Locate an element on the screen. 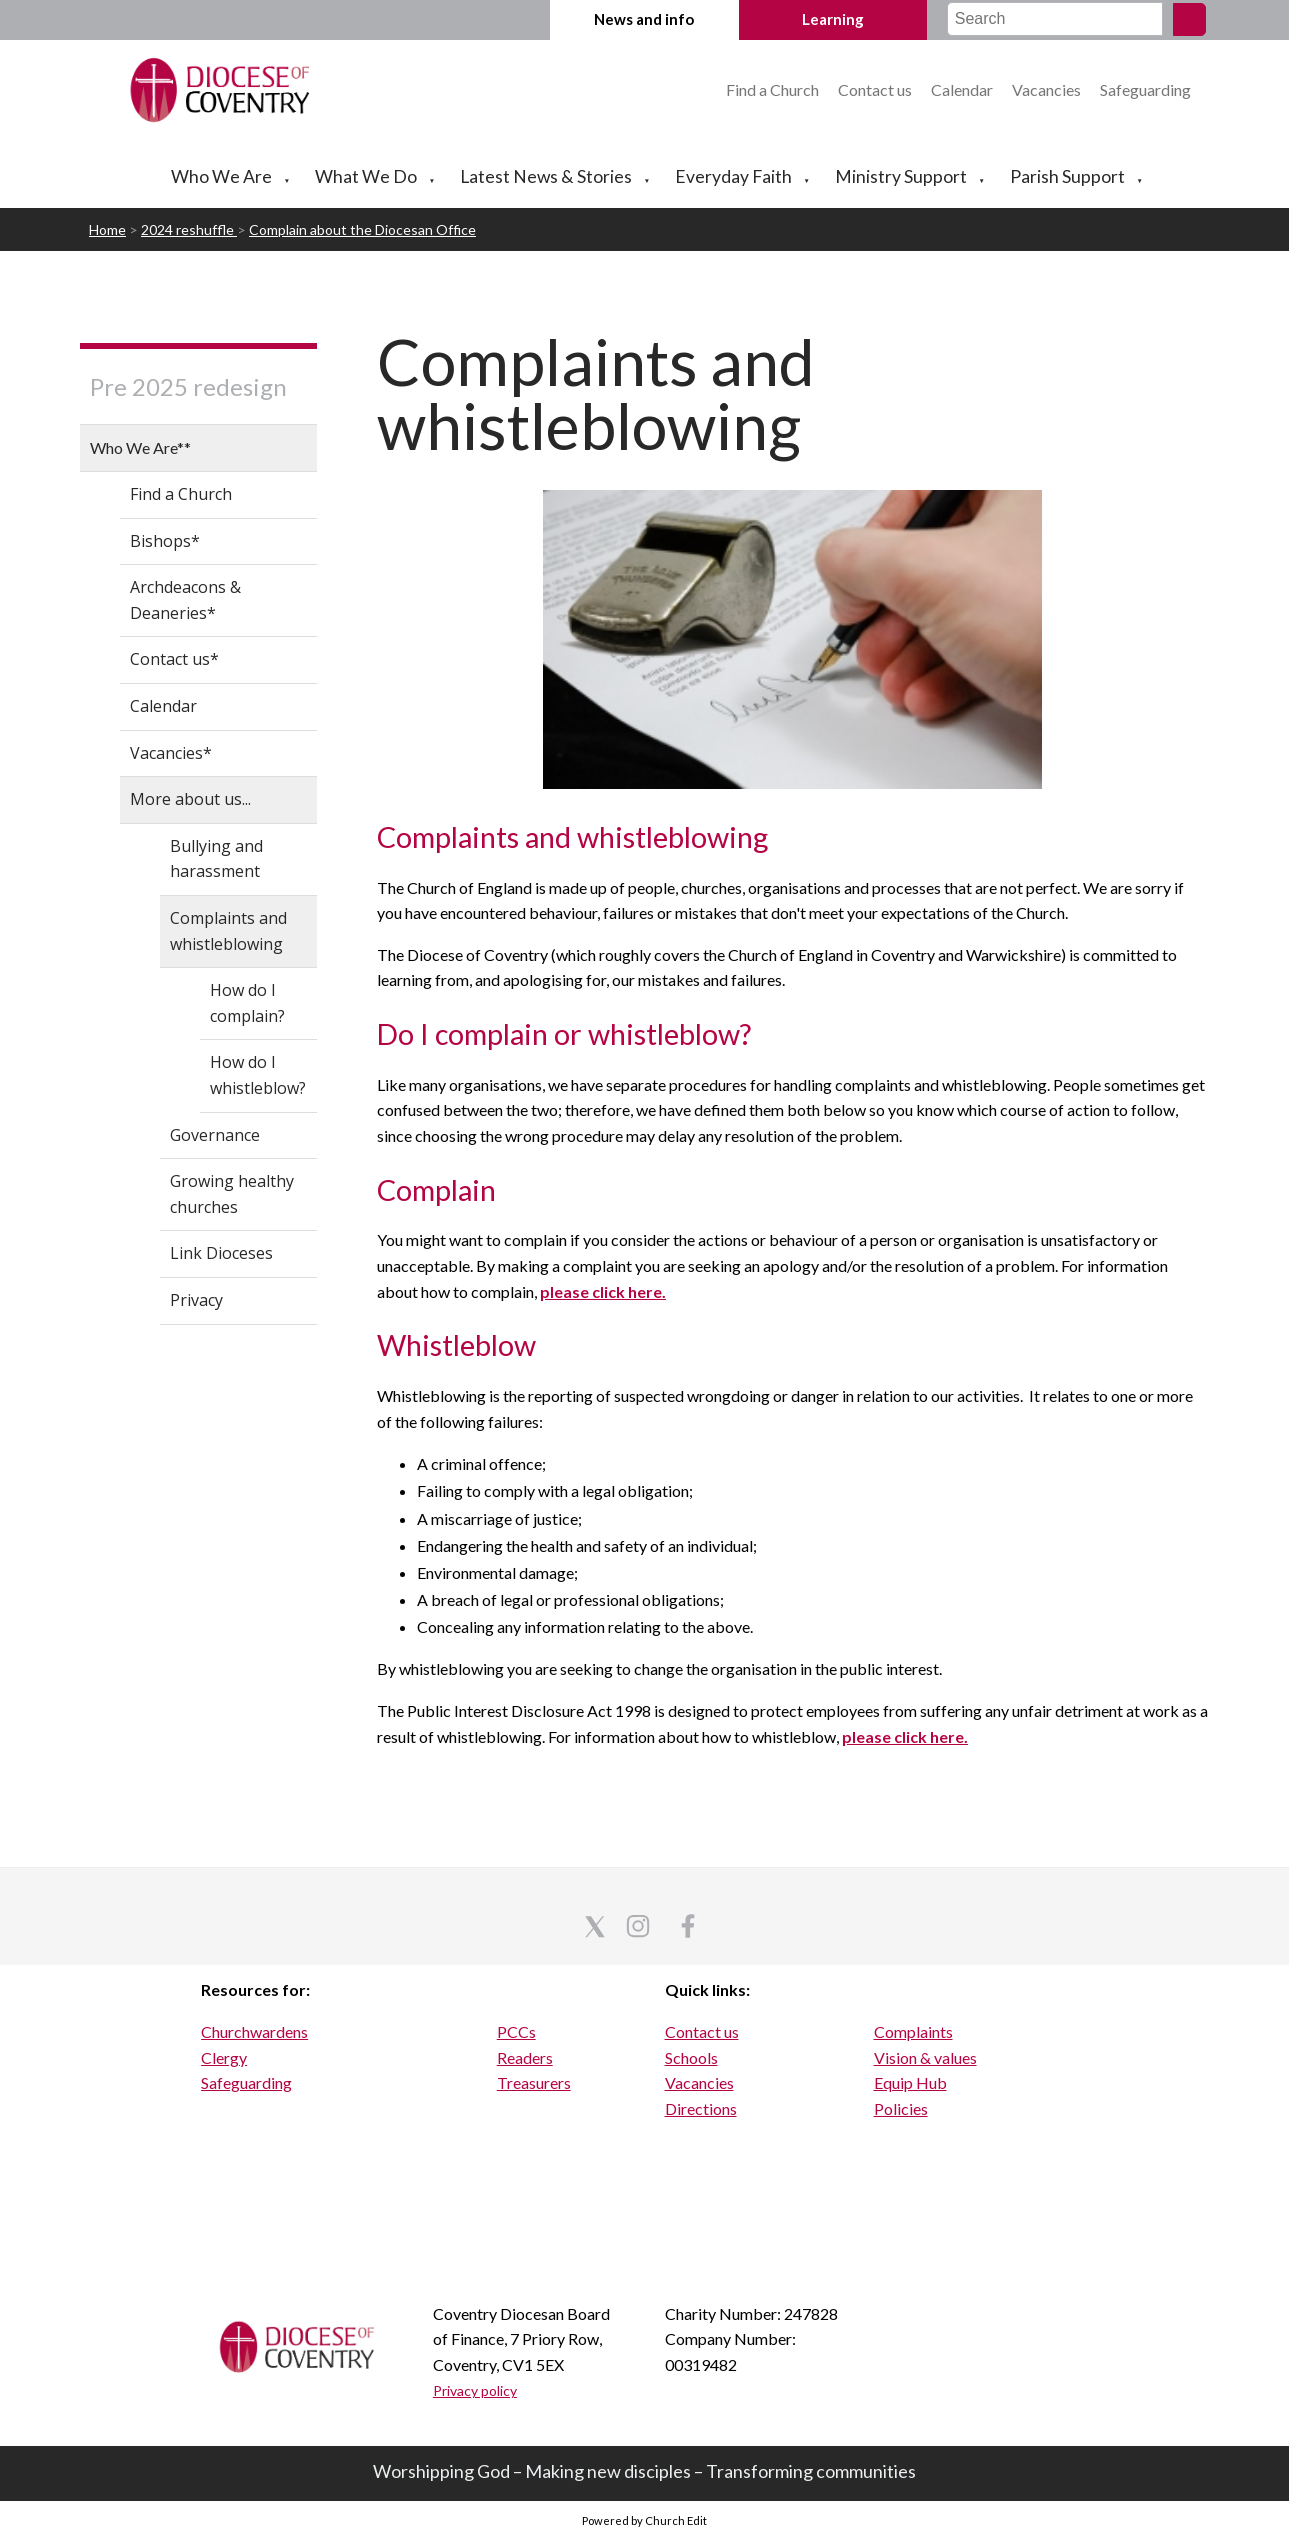 The width and height of the screenshot is (1289, 2540). Vacancies is located at coordinates (1046, 89).